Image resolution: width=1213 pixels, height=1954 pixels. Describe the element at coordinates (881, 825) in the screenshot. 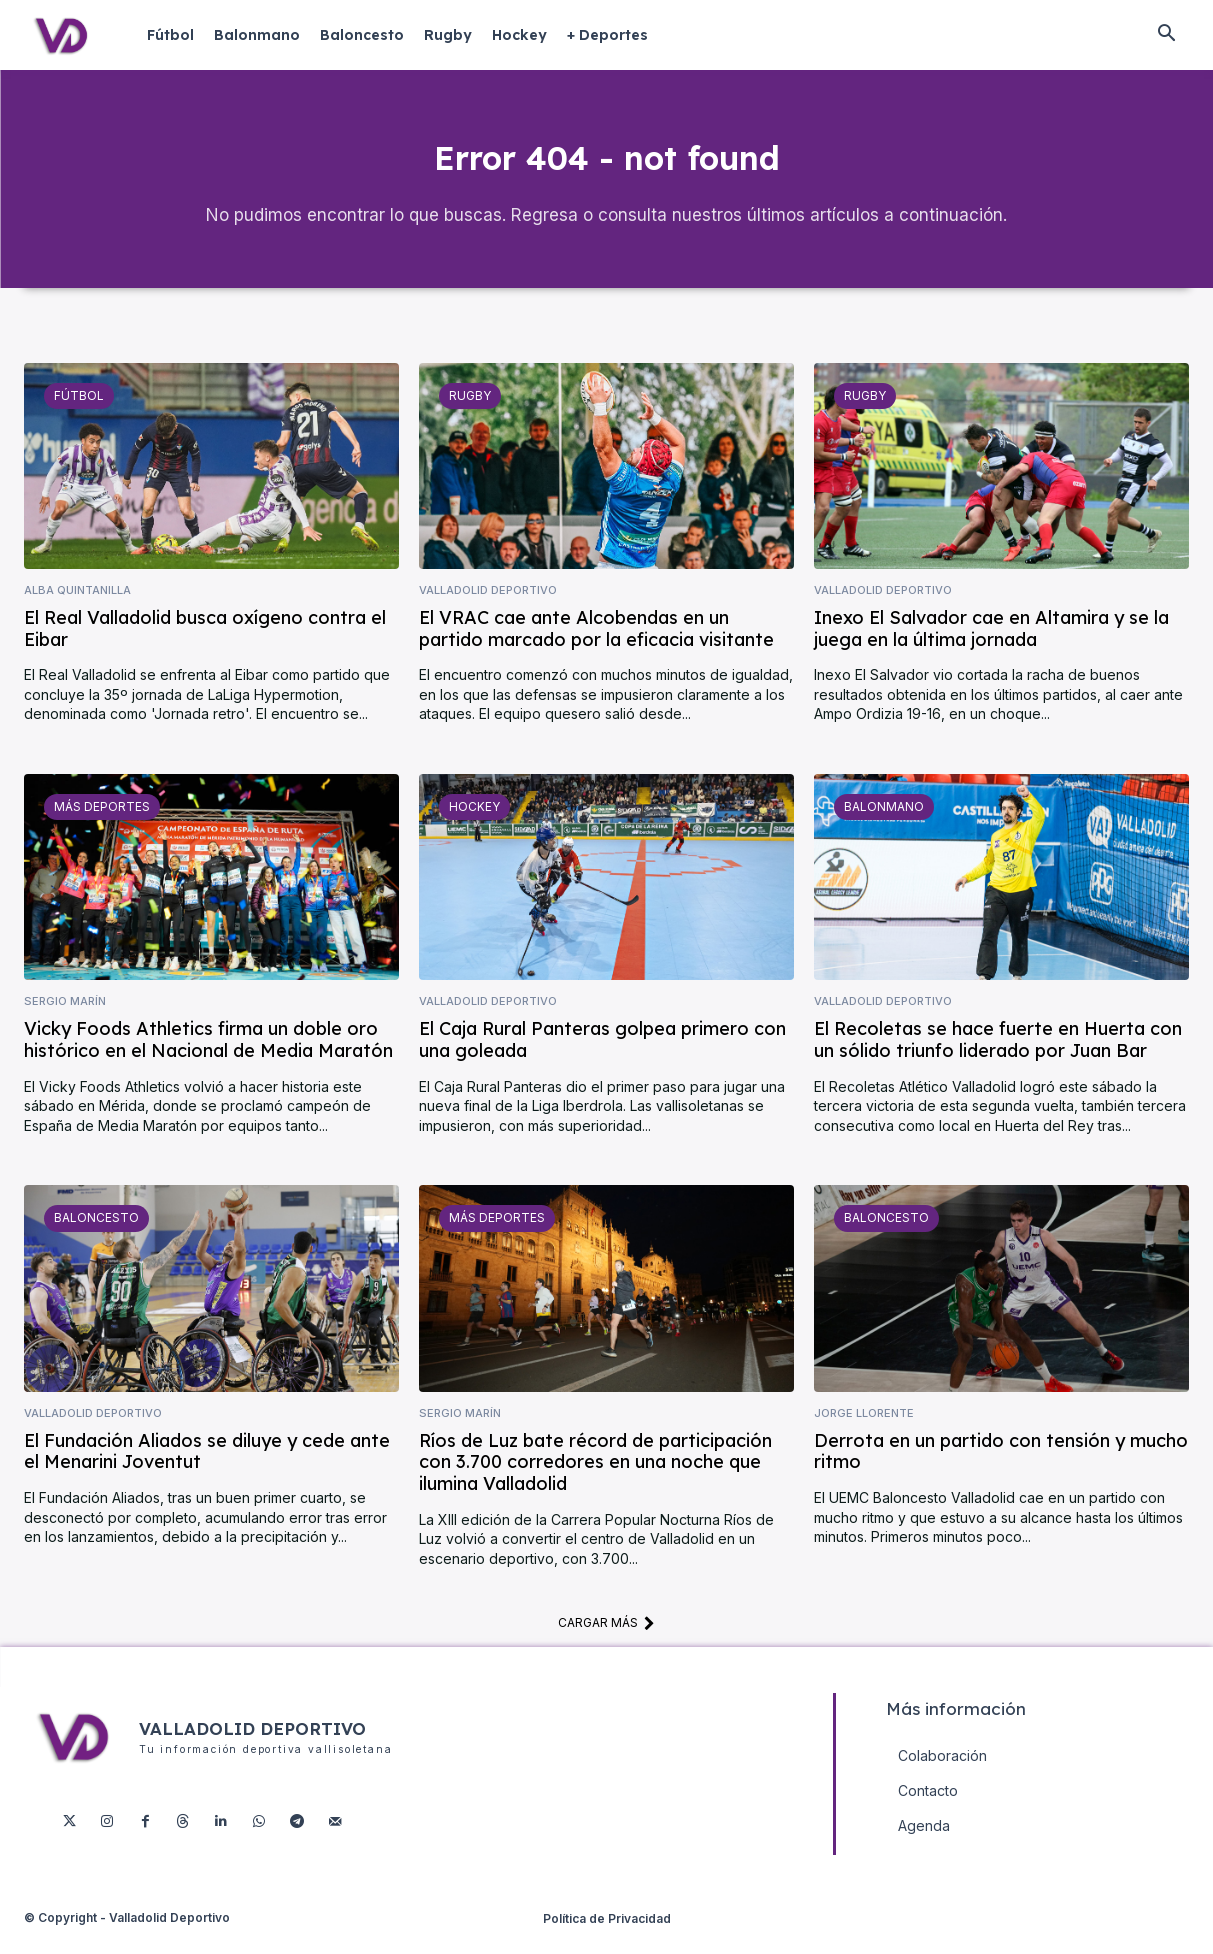

I see `Balonmano` at that location.